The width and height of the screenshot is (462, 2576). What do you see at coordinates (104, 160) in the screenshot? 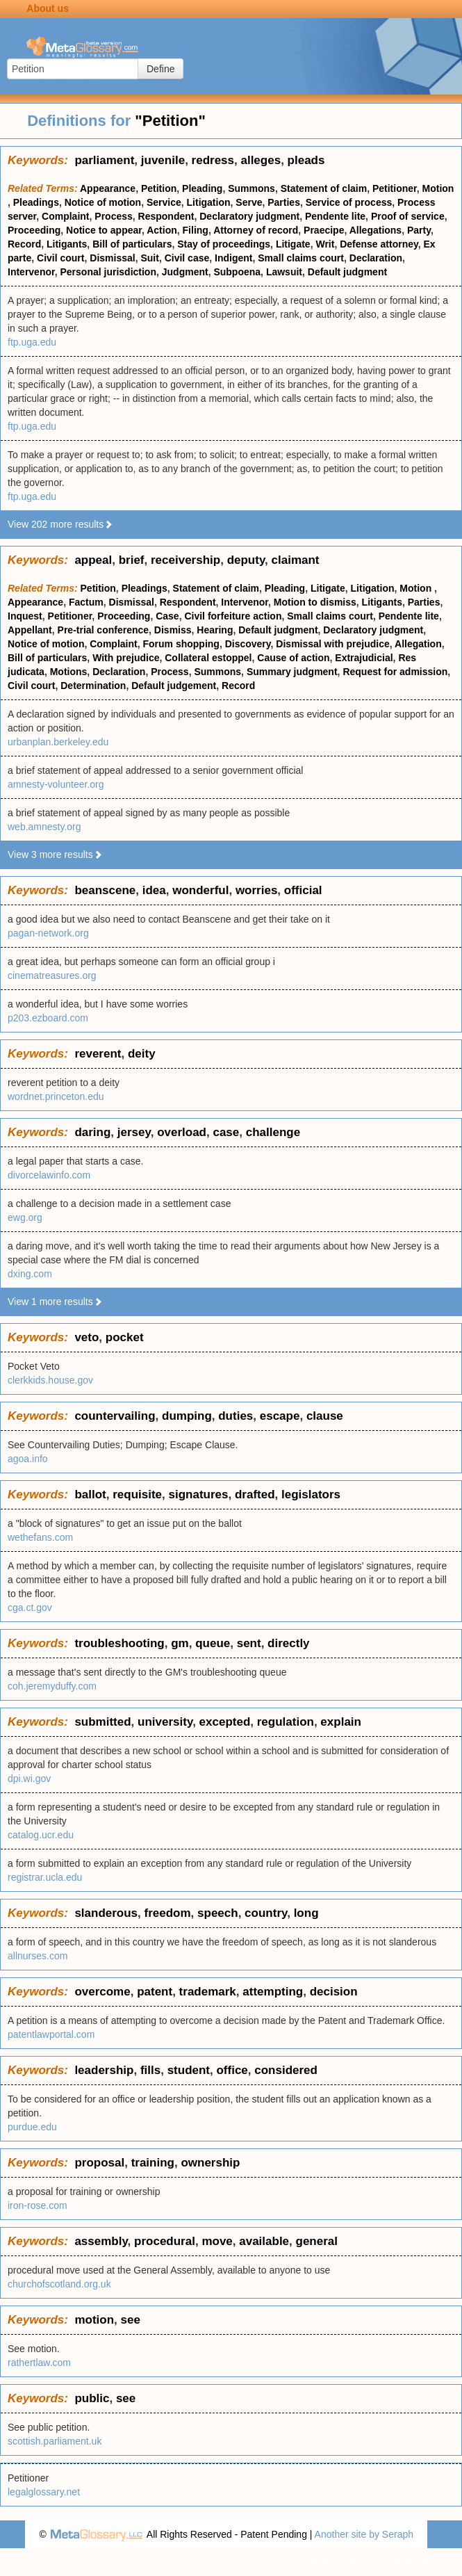
I see `parliament` at bounding box center [104, 160].